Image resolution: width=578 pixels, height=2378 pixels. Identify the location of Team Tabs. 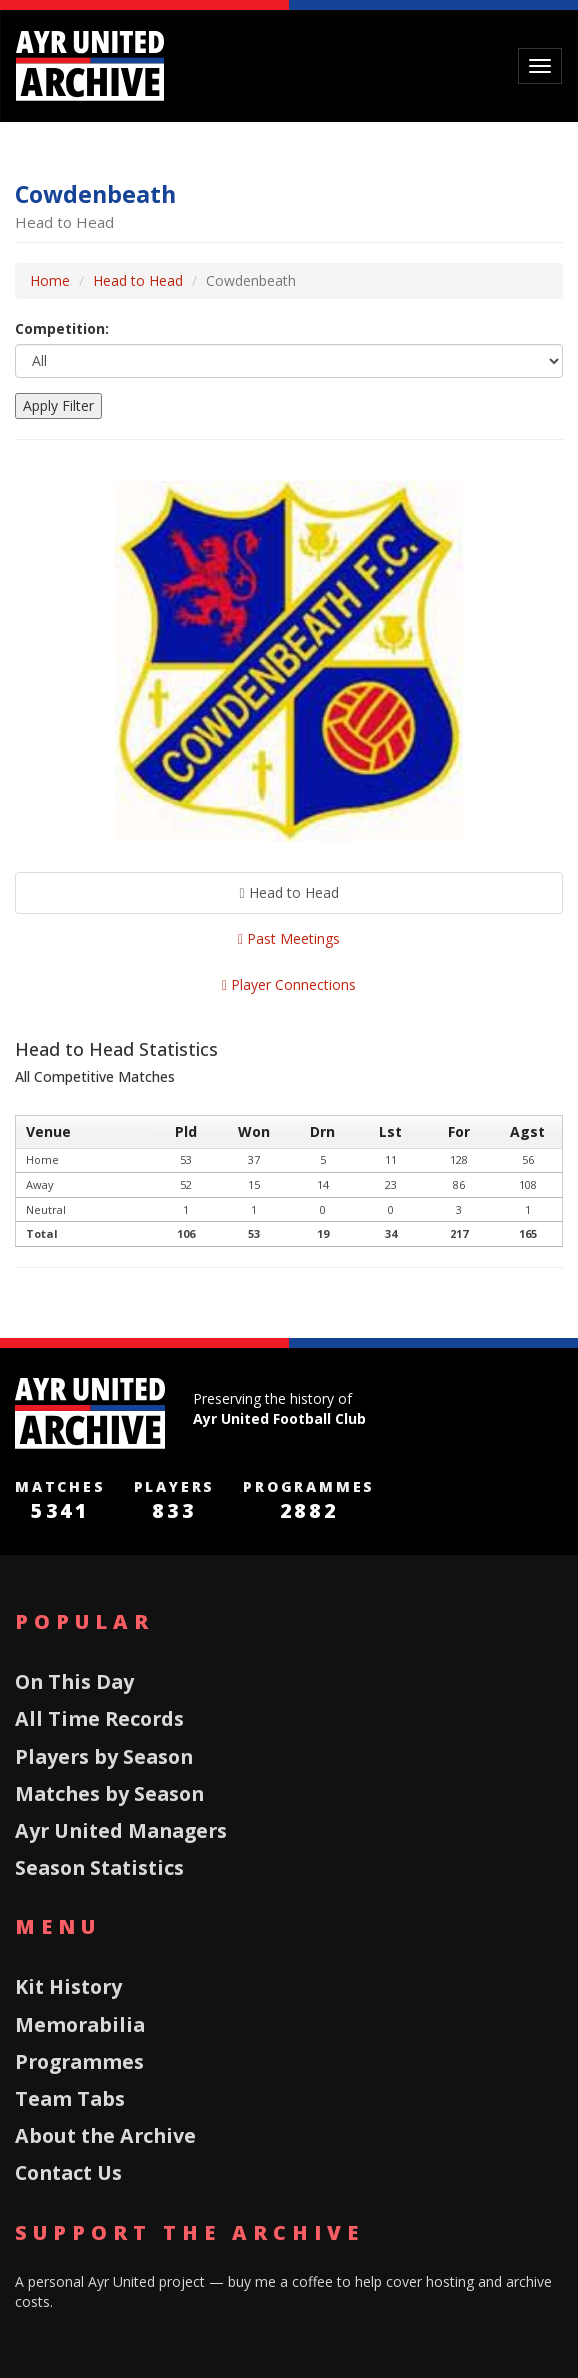
(70, 2098).